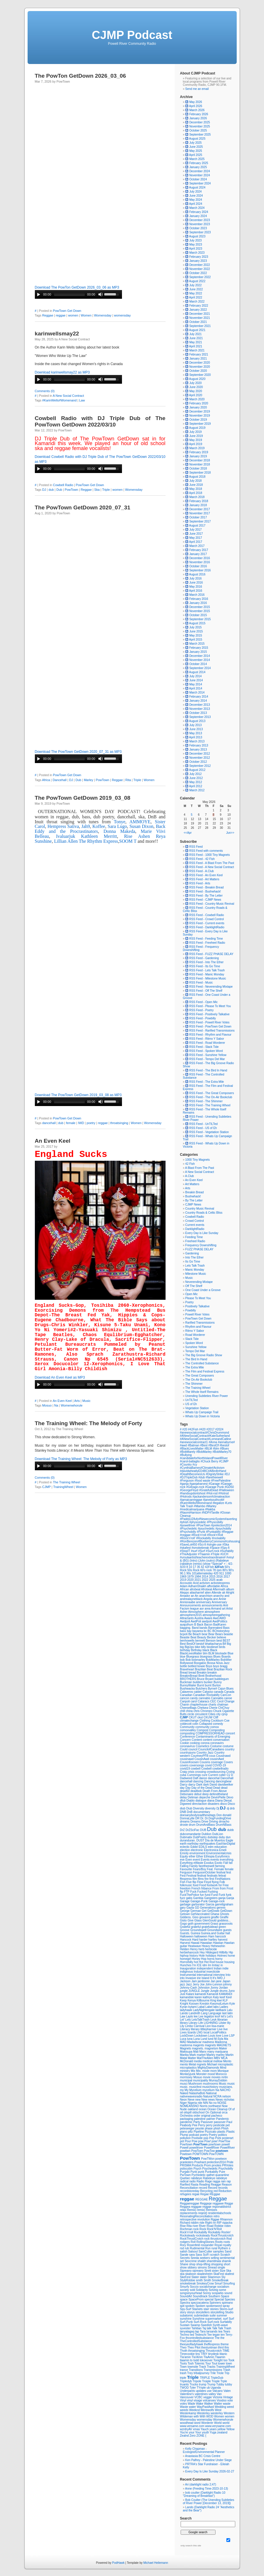  What do you see at coordinates (209, 2403) in the screenshot?
I see `Walker` at bounding box center [209, 2403].